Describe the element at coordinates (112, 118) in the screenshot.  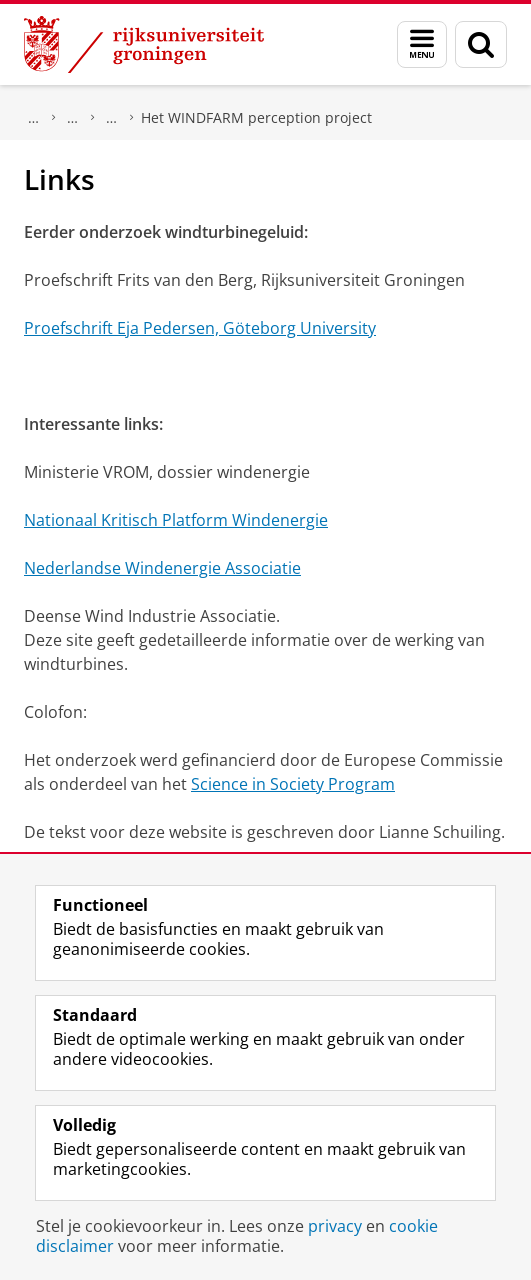
I see `Bèta Wetenschapswinkel` at that location.